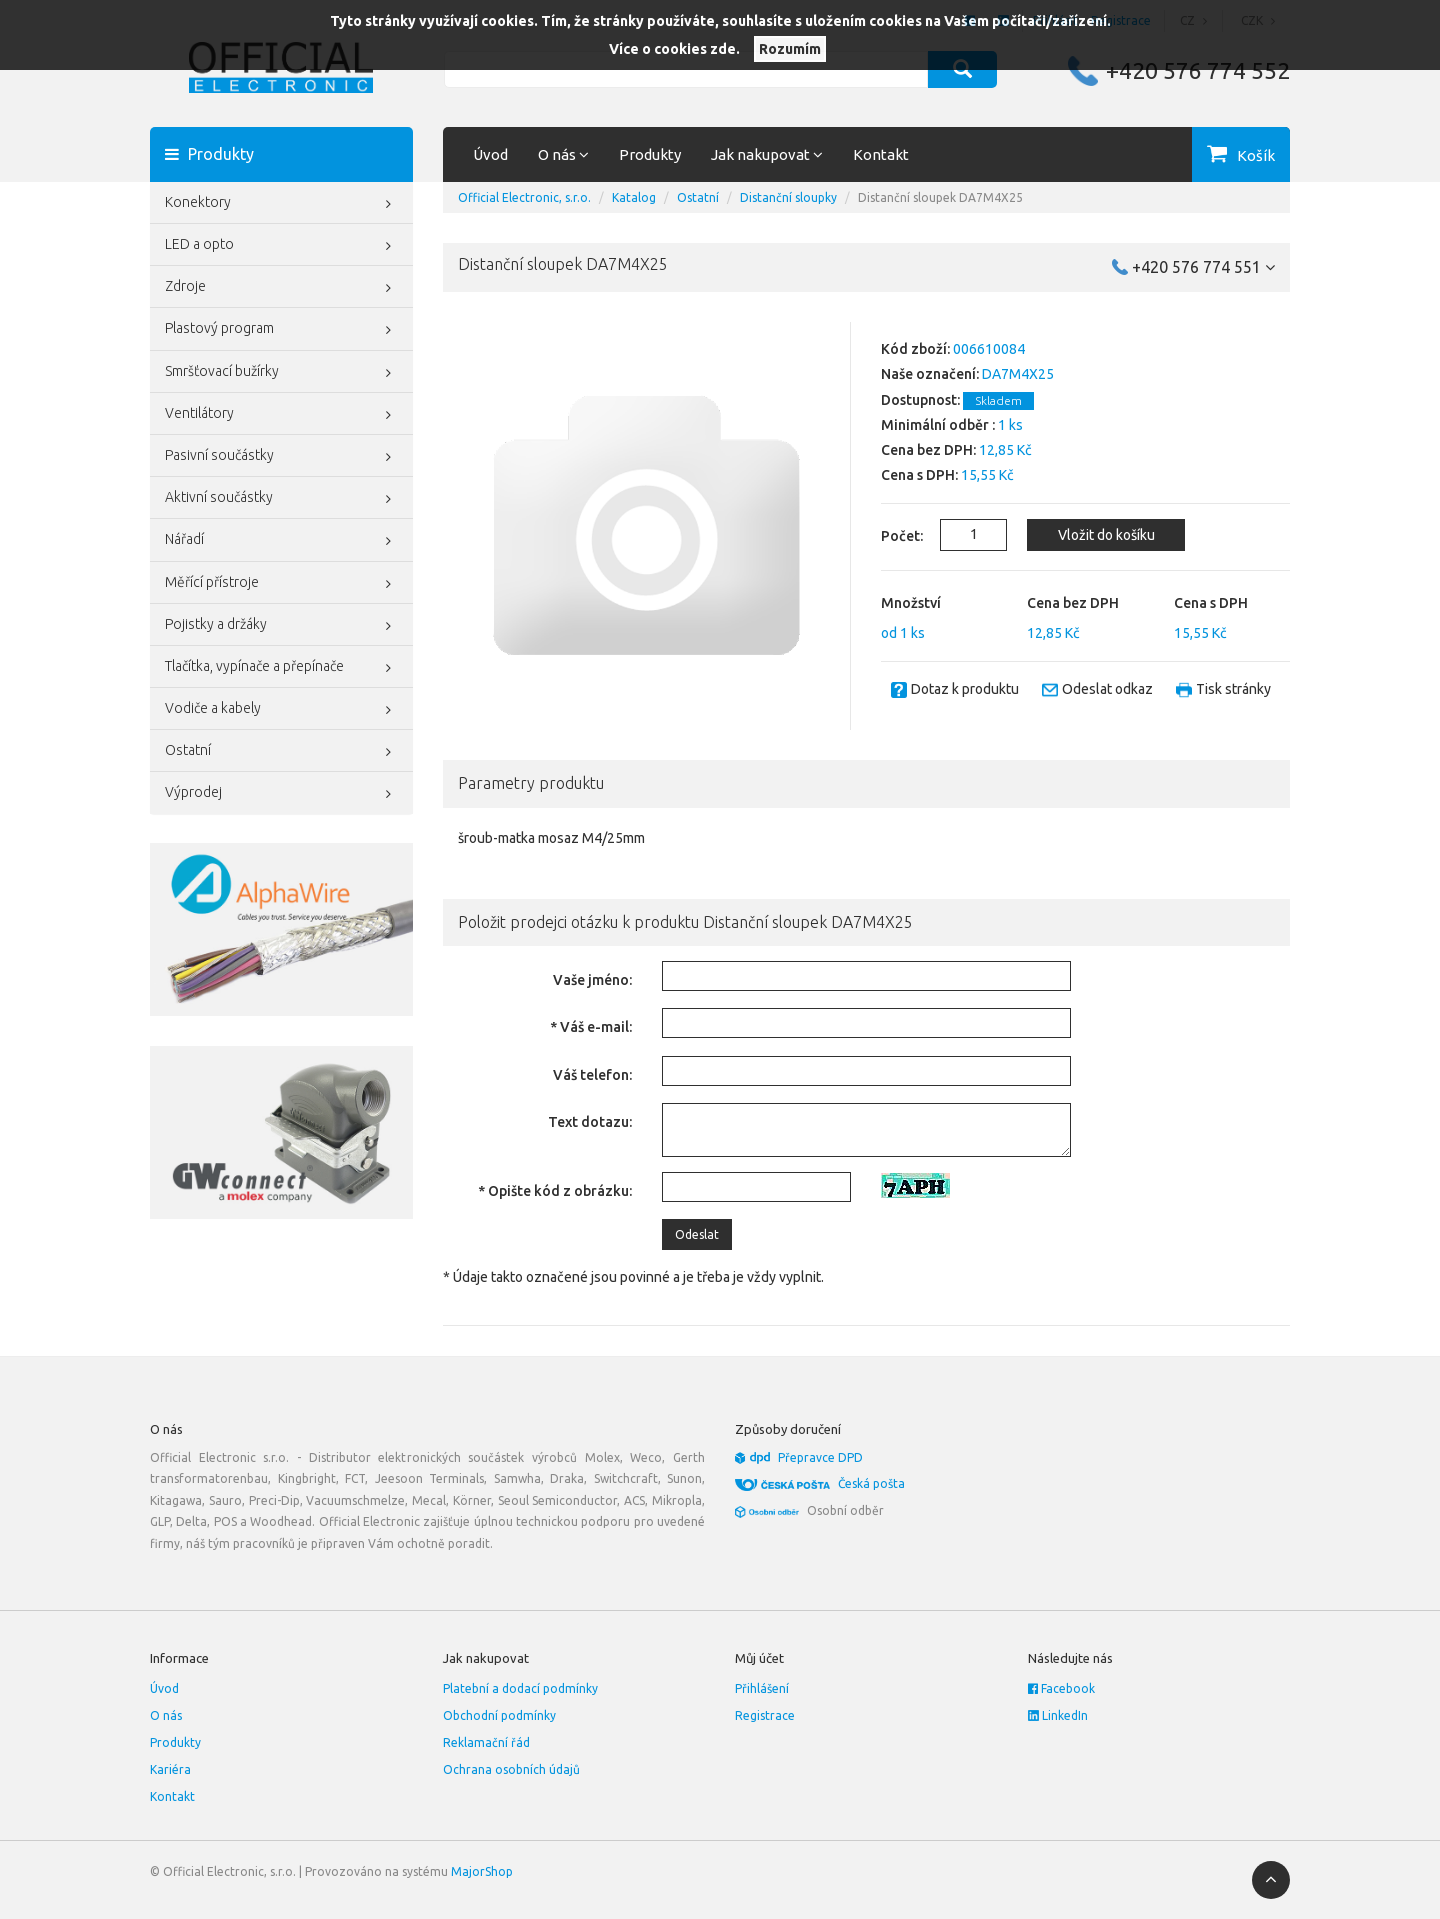 The image size is (1440, 1919). Describe the element at coordinates (281, 330) in the screenshot. I see `Plastový program` at that location.